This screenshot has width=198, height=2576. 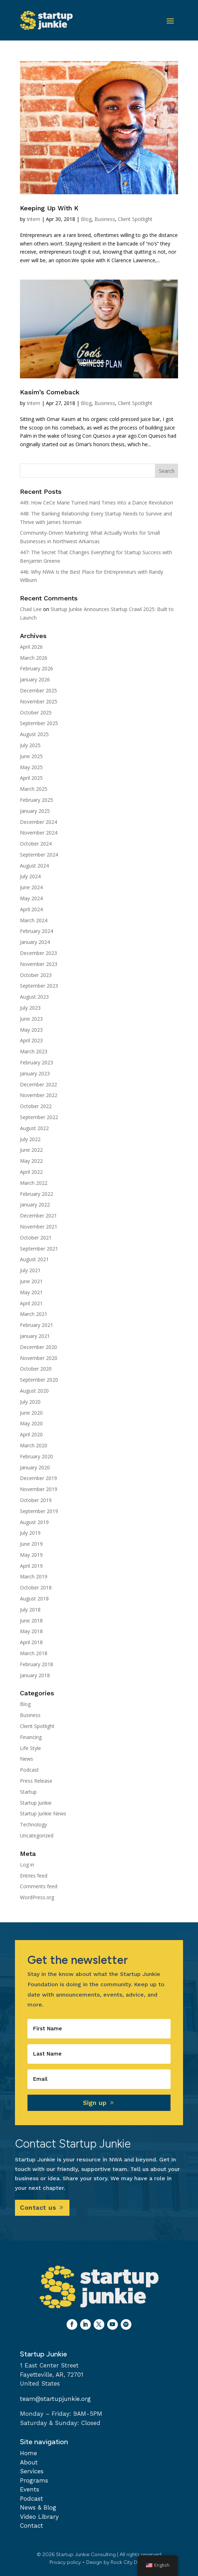 What do you see at coordinates (33, 1445) in the screenshot?
I see `March 2020` at bounding box center [33, 1445].